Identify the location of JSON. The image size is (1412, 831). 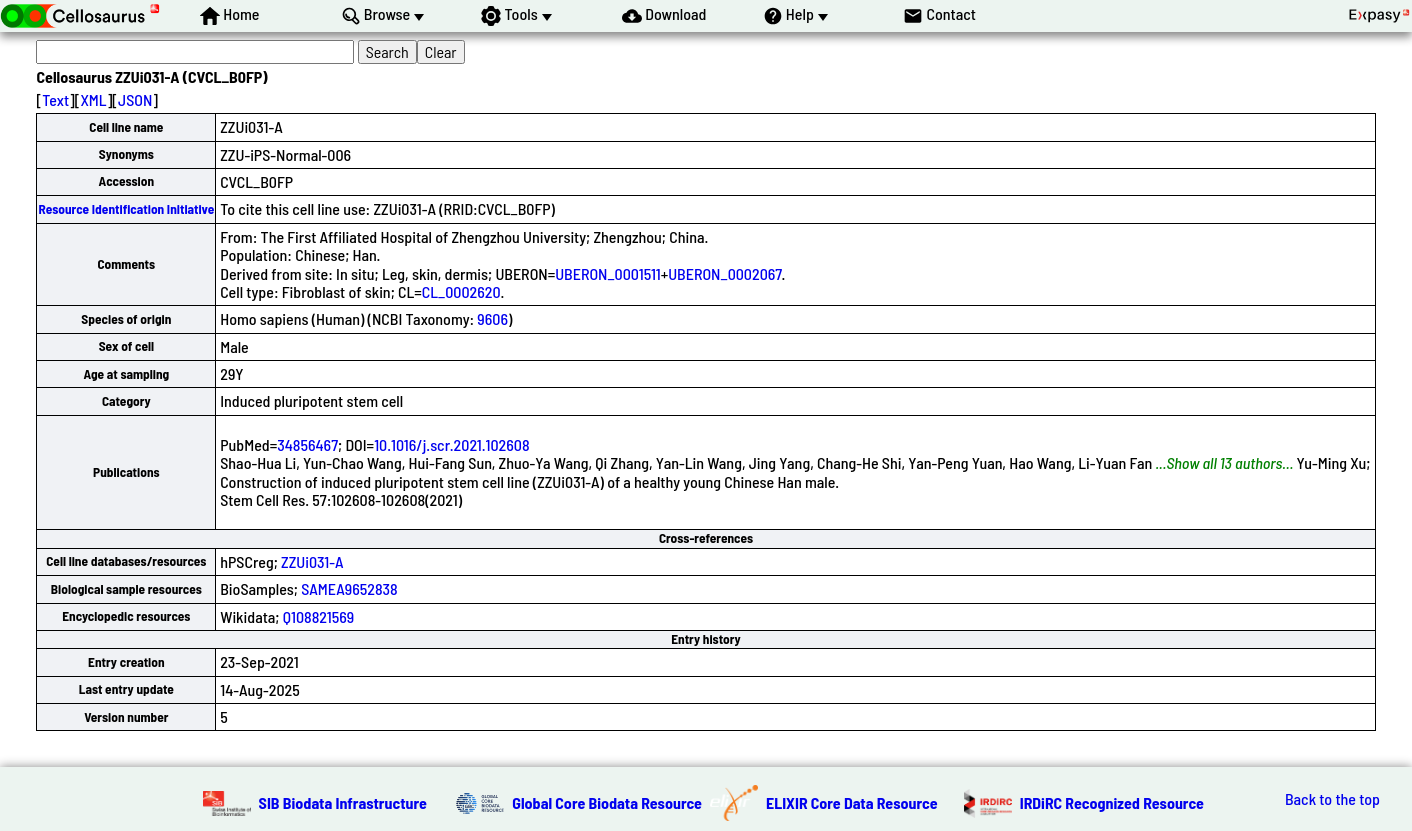
(135, 99).